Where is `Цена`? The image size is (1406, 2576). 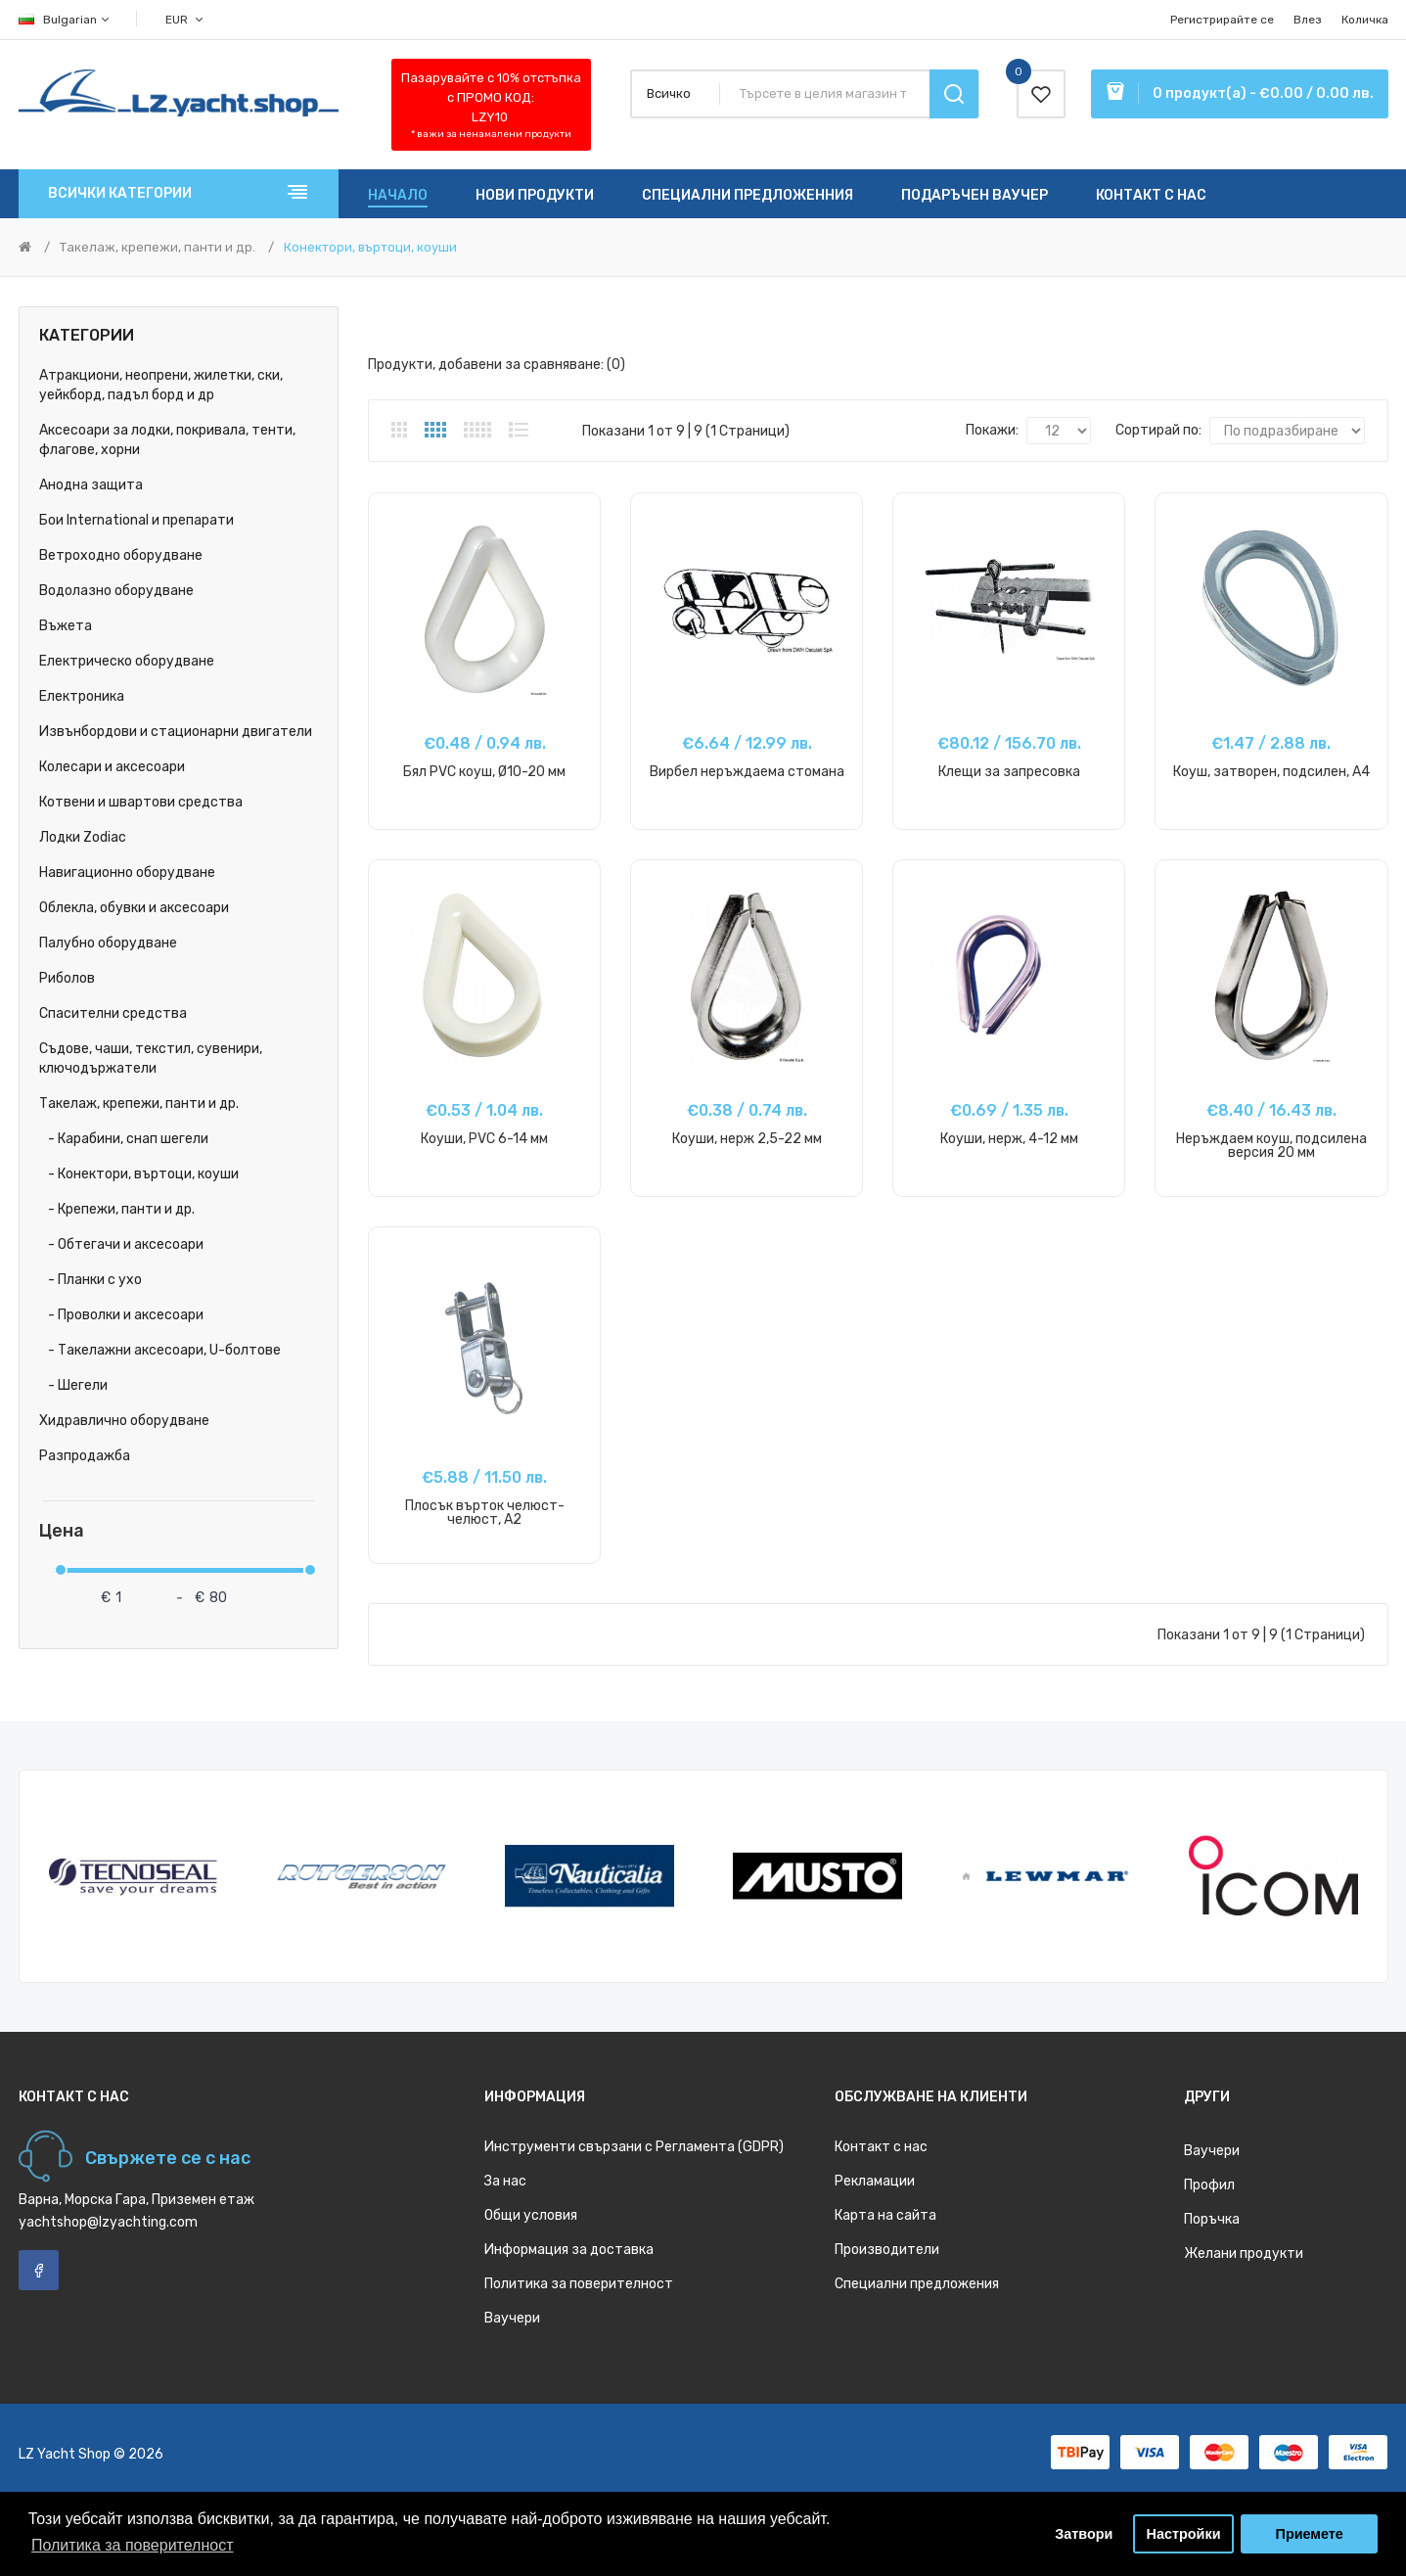 Цена is located at coordinates (61, 1531).